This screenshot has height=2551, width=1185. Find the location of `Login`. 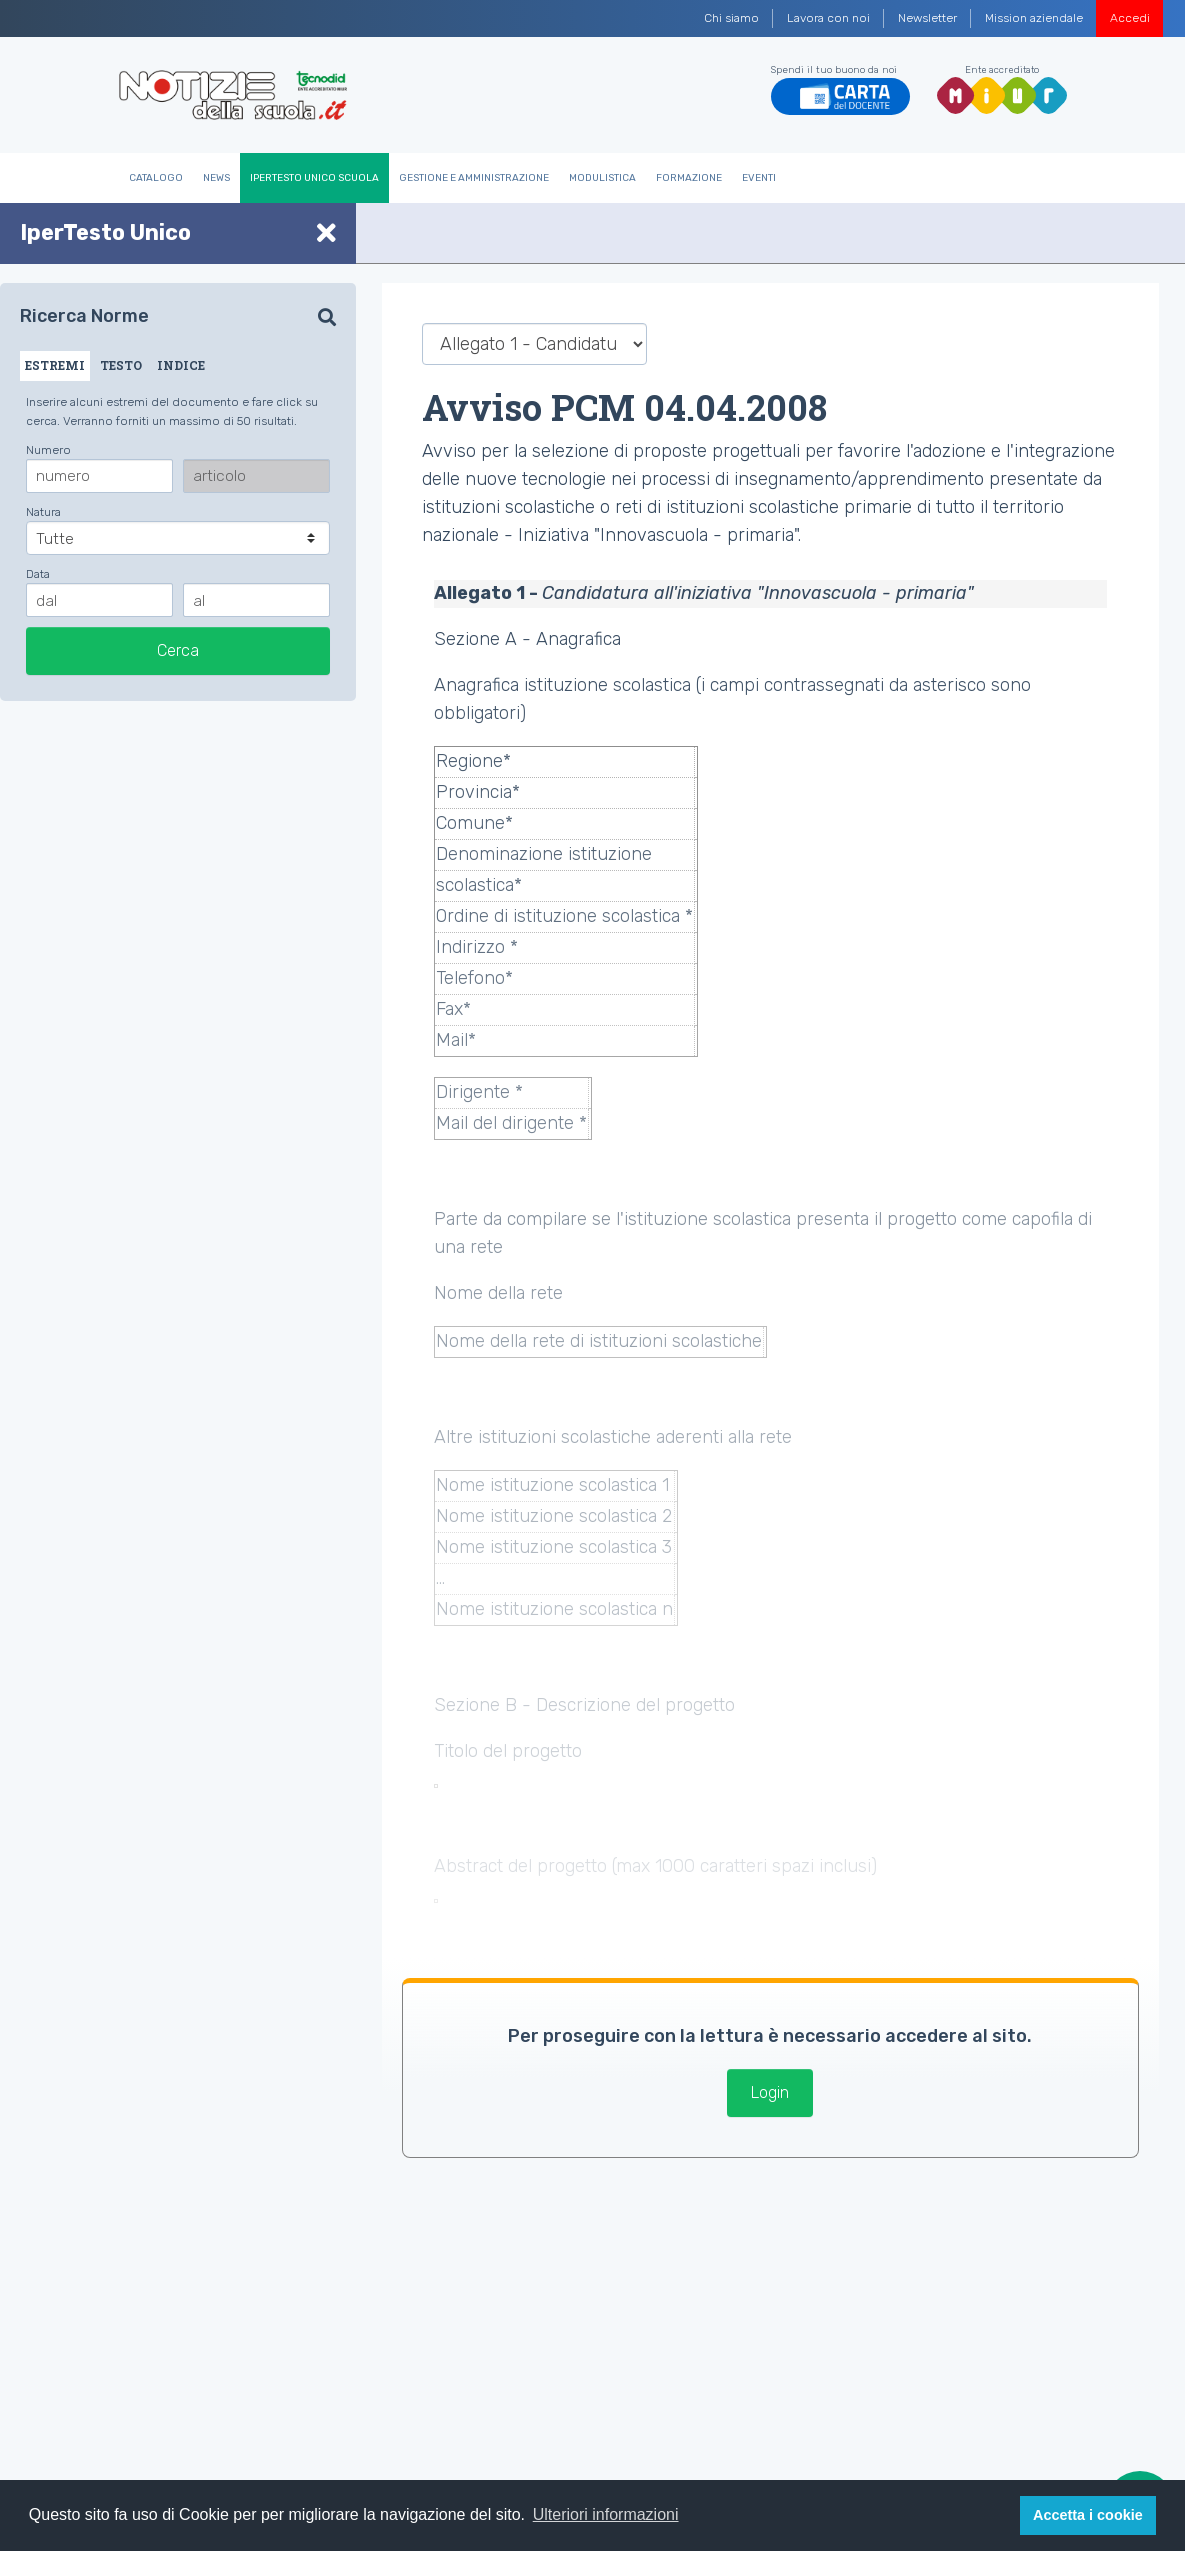

Login is located at coordinates (770, 2092).